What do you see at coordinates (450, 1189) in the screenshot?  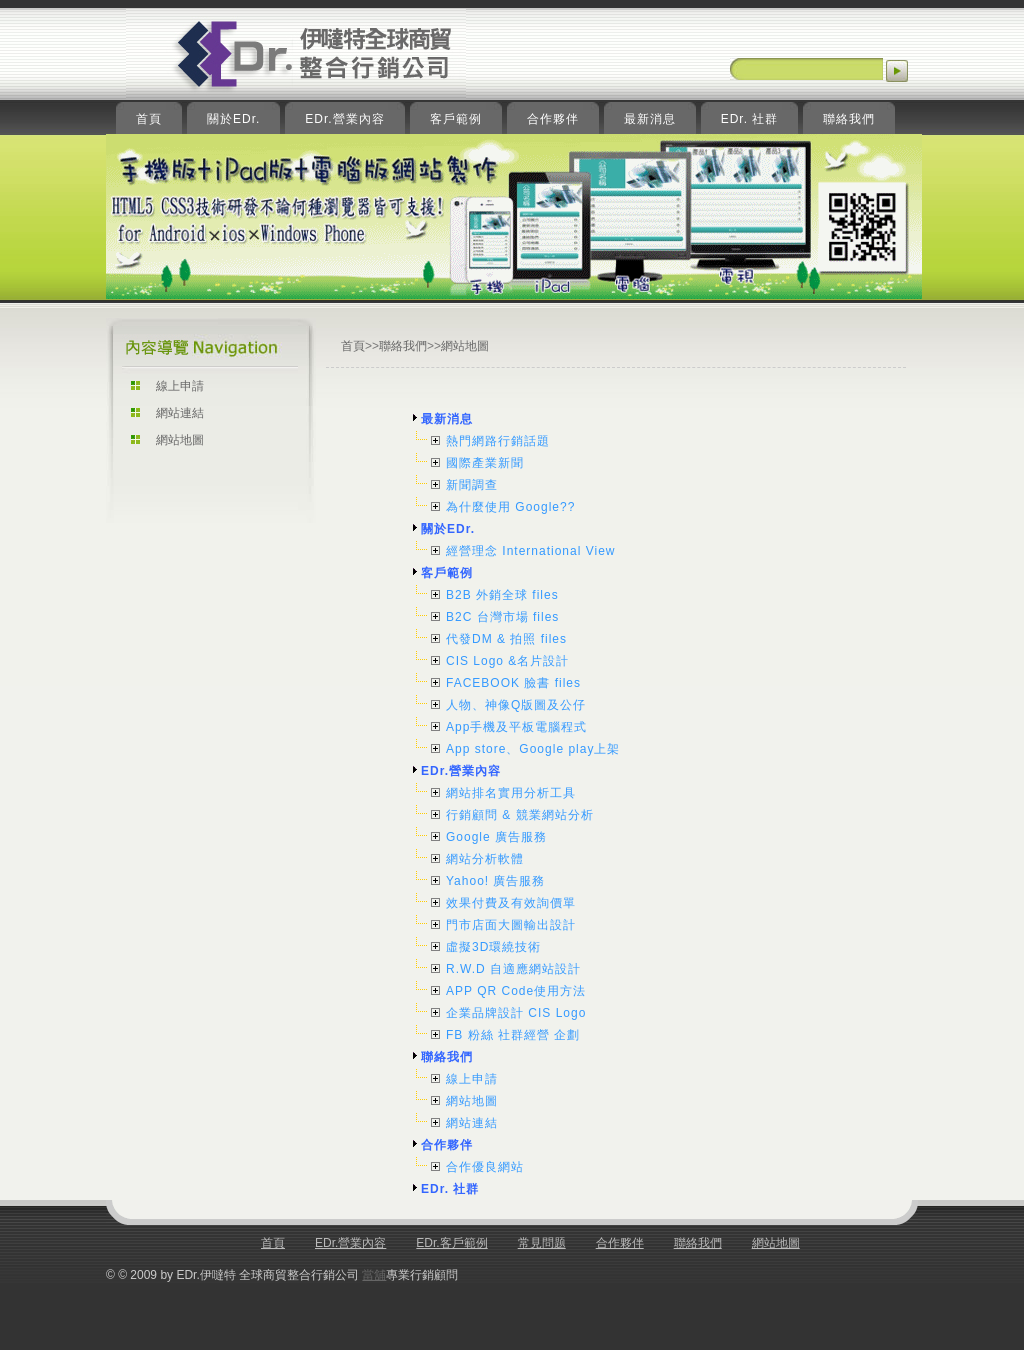 I see `EDr. 社群` at bounding box center [450, 1189].